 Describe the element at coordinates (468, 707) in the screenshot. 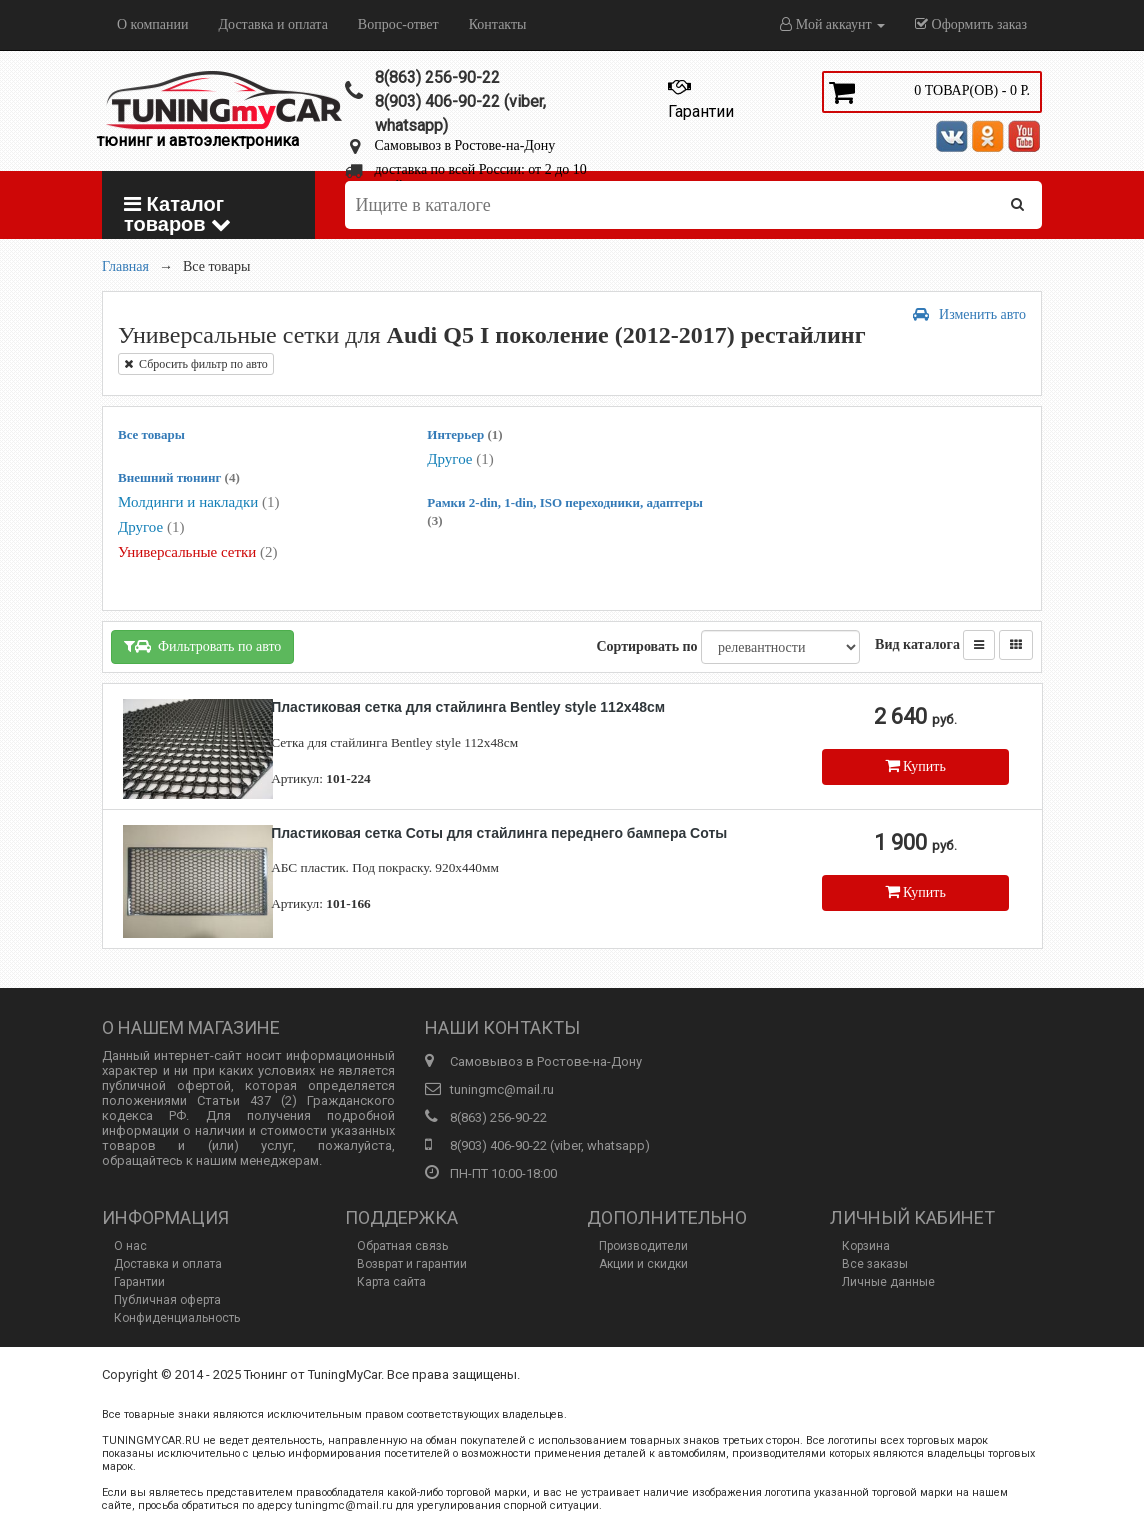

I see `Пластиковая сетка для стайлинга Bentley style 112х48см` at that location.